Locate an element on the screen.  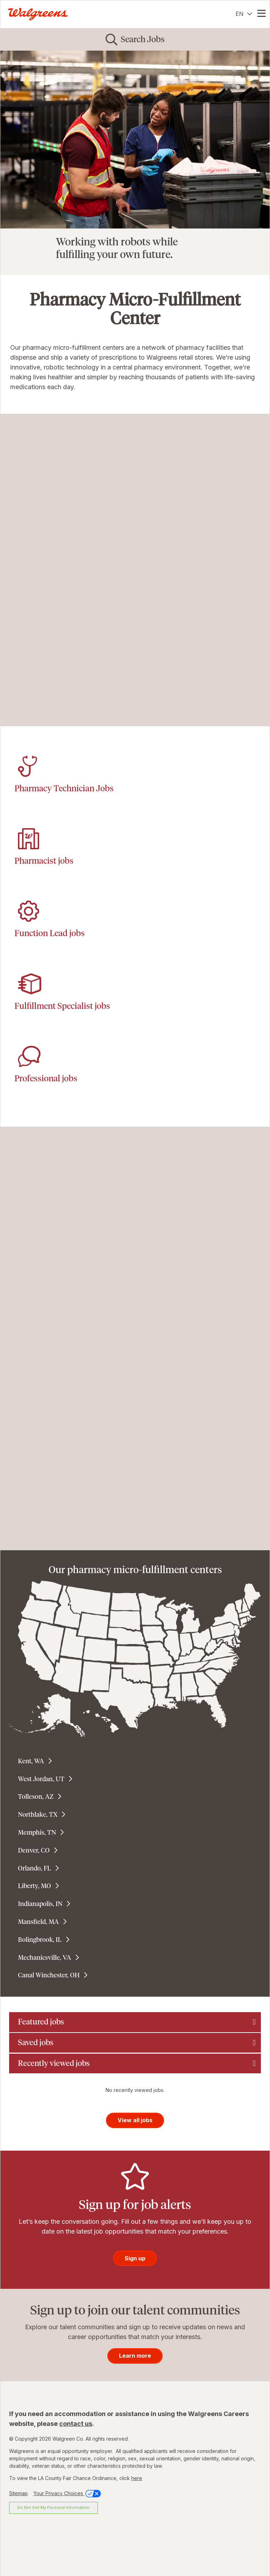
Search Jobs is located at coordinates (143, 39).